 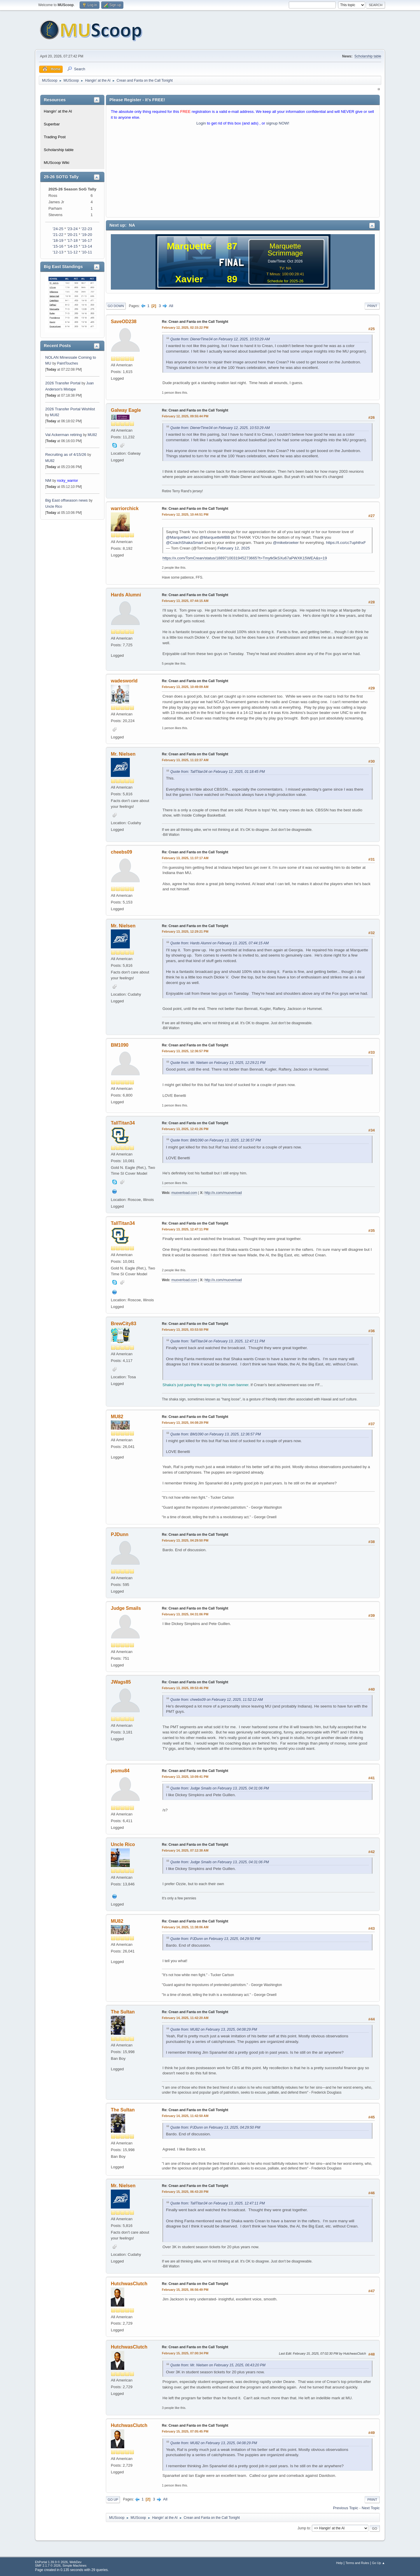 What do you see at coordinates (72, 234) in the screenshot?
I see `'20-21` at bounding box center [72, 234].